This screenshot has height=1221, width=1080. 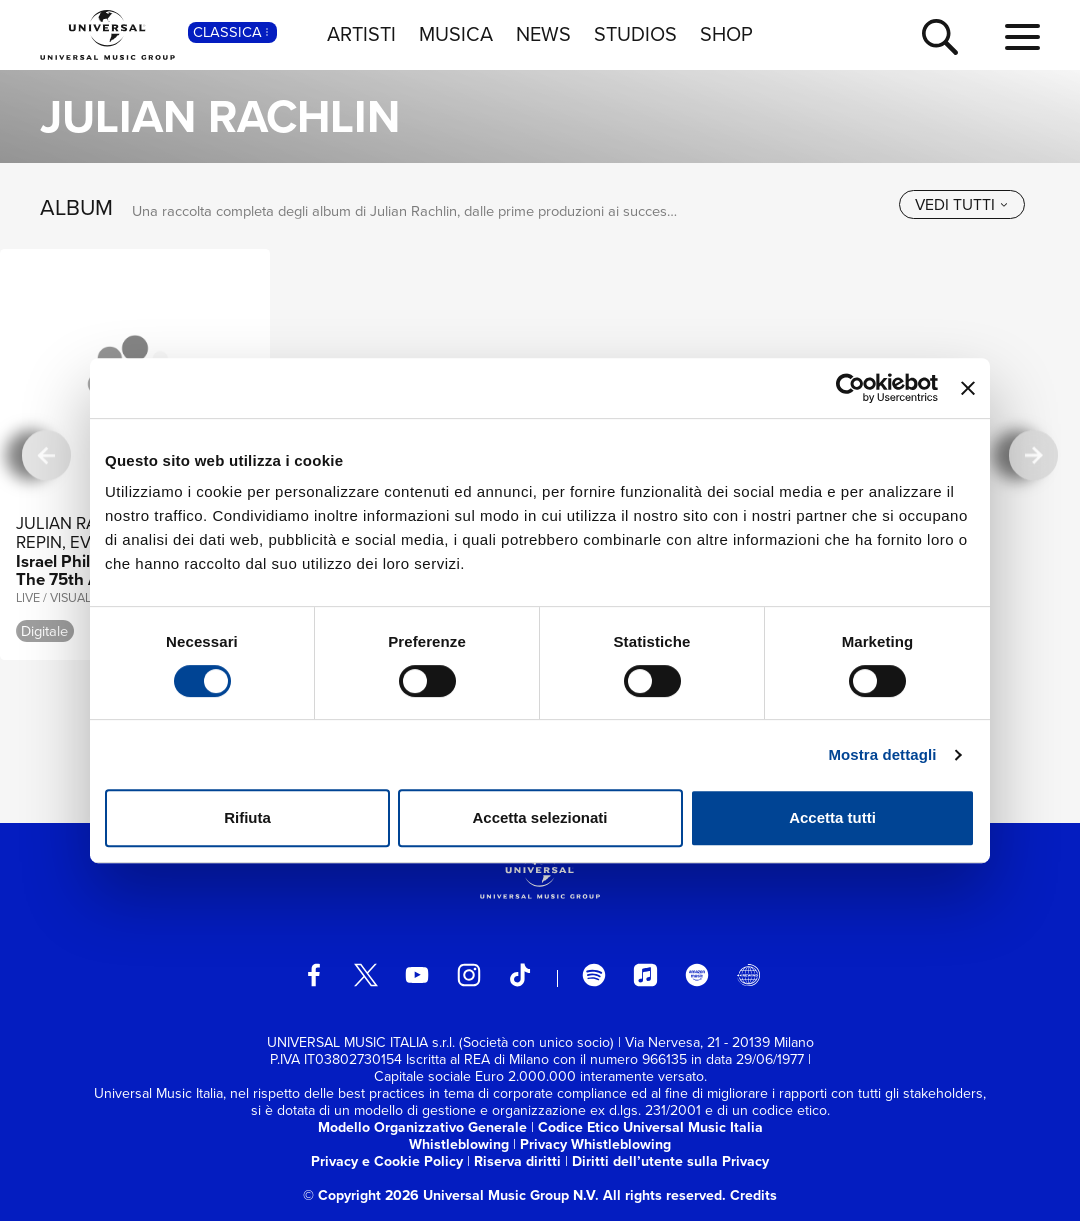 I want to click on [TikTok], so click(x=520, y=975).